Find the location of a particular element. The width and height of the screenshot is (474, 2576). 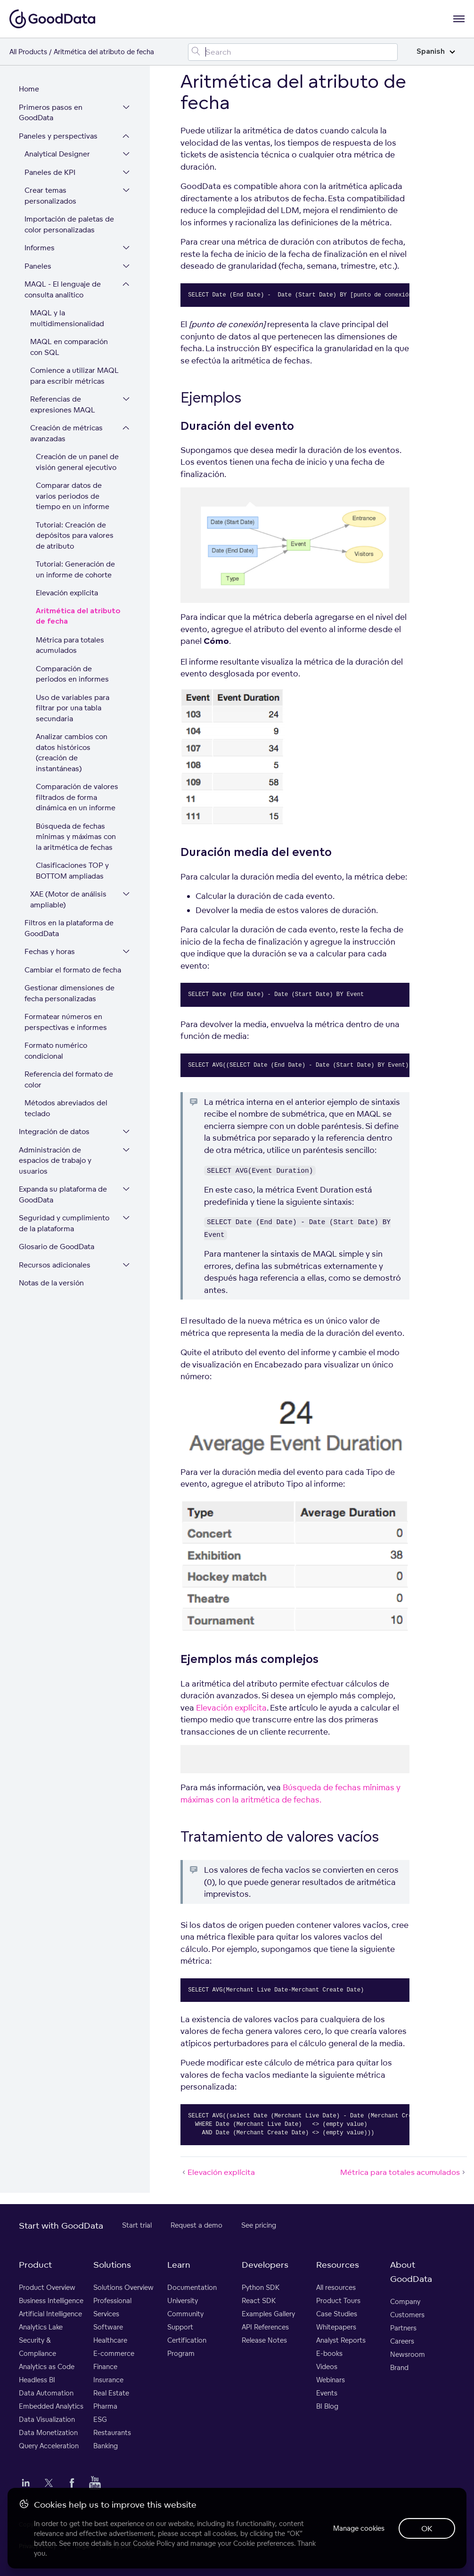

Product Overview is located at coordinates (47, 2288).